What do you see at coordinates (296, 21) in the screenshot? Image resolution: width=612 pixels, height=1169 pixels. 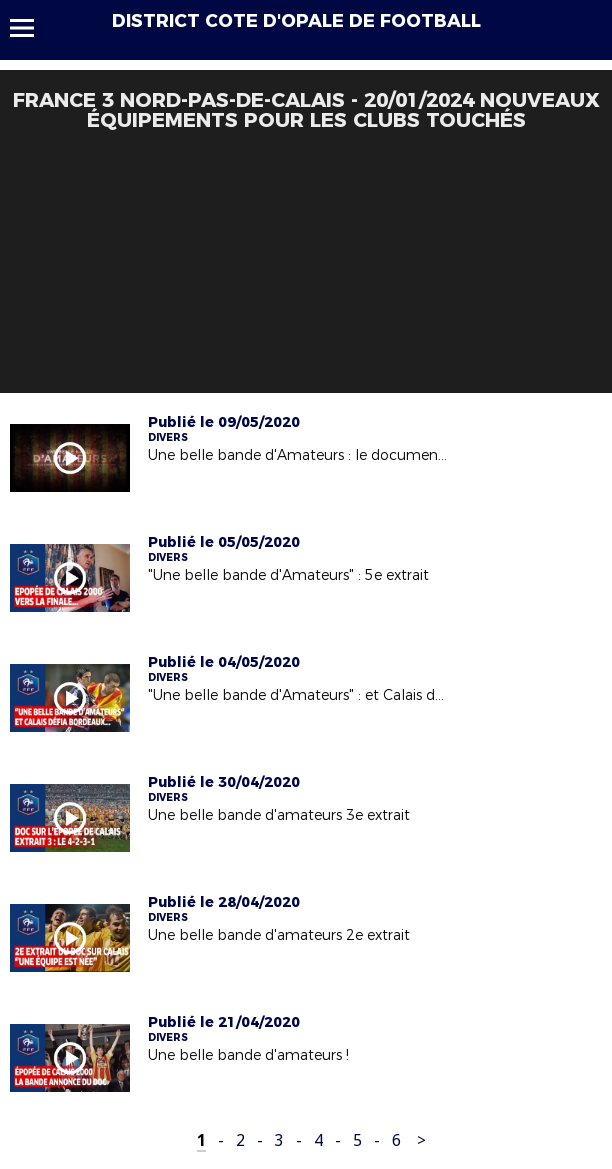 I see `DISTRICT COTE D'OPALE DE FOOTBALL` at bounding box center [296, 21].